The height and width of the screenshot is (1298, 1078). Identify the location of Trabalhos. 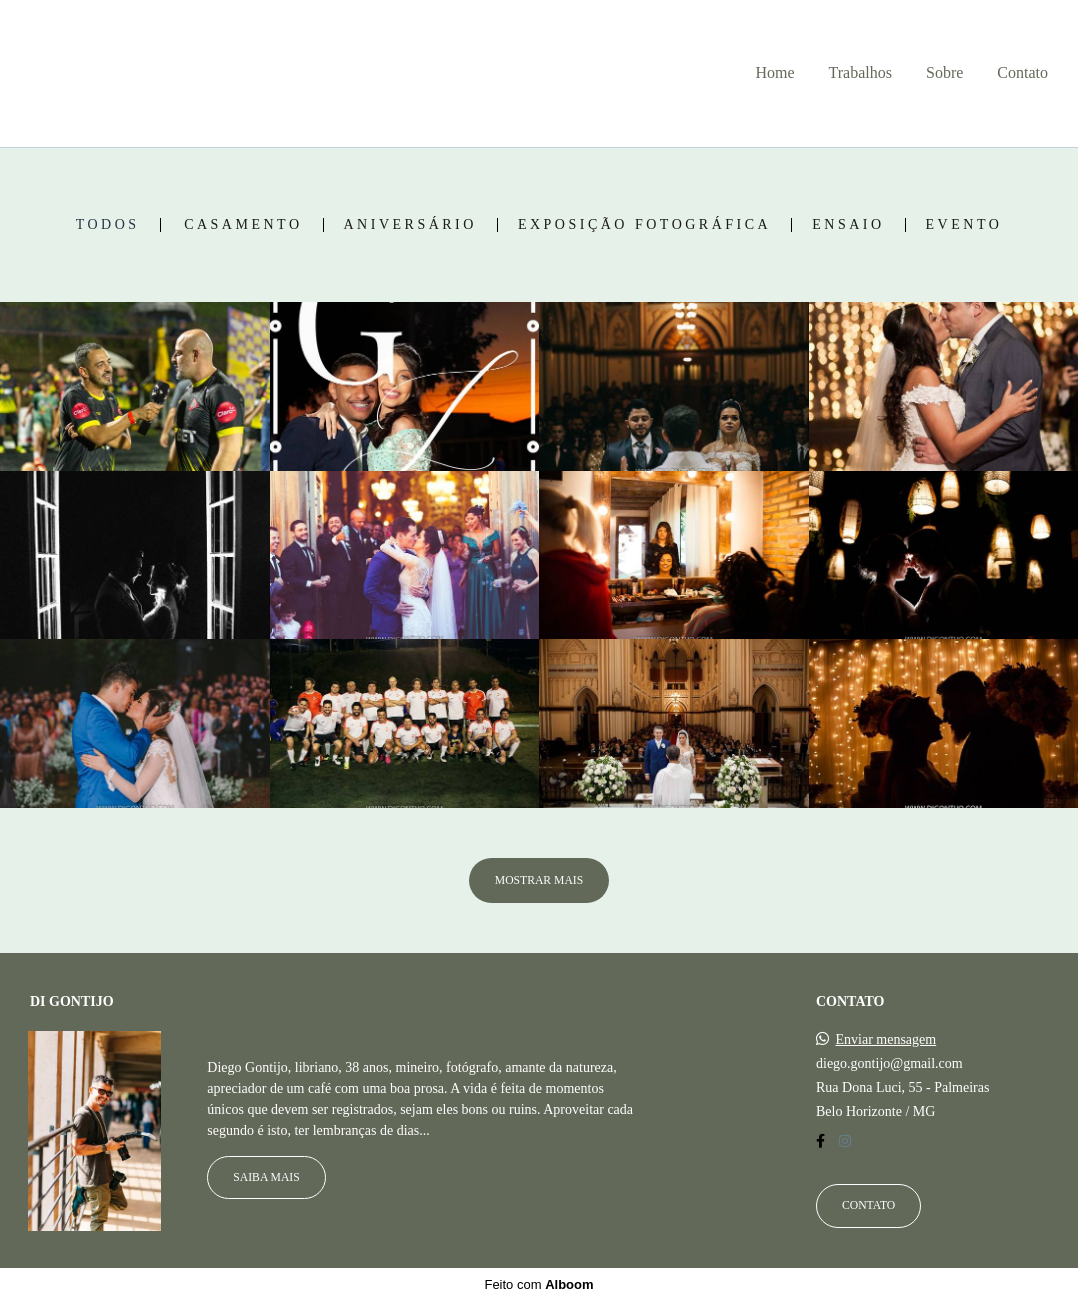
(860, 72).